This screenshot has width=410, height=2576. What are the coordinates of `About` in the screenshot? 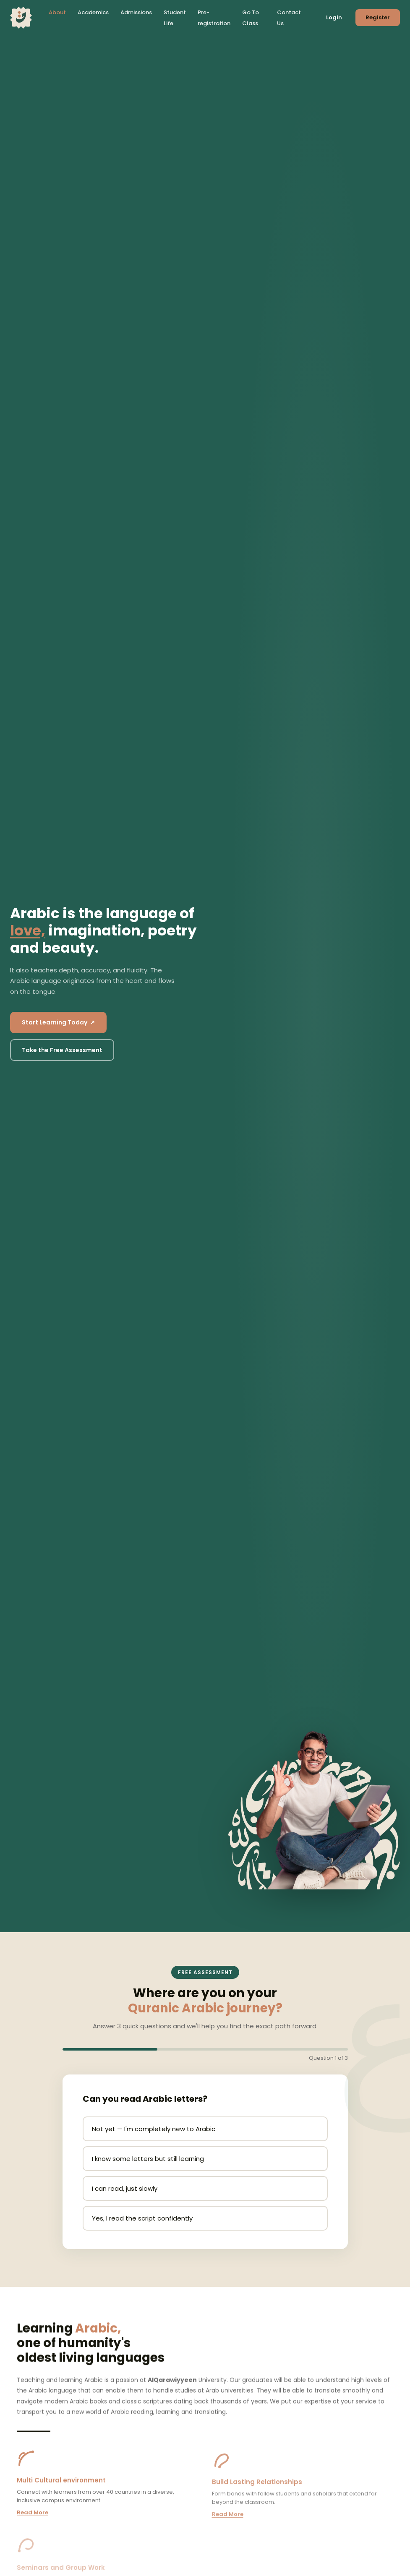 It's located at (57, 12).